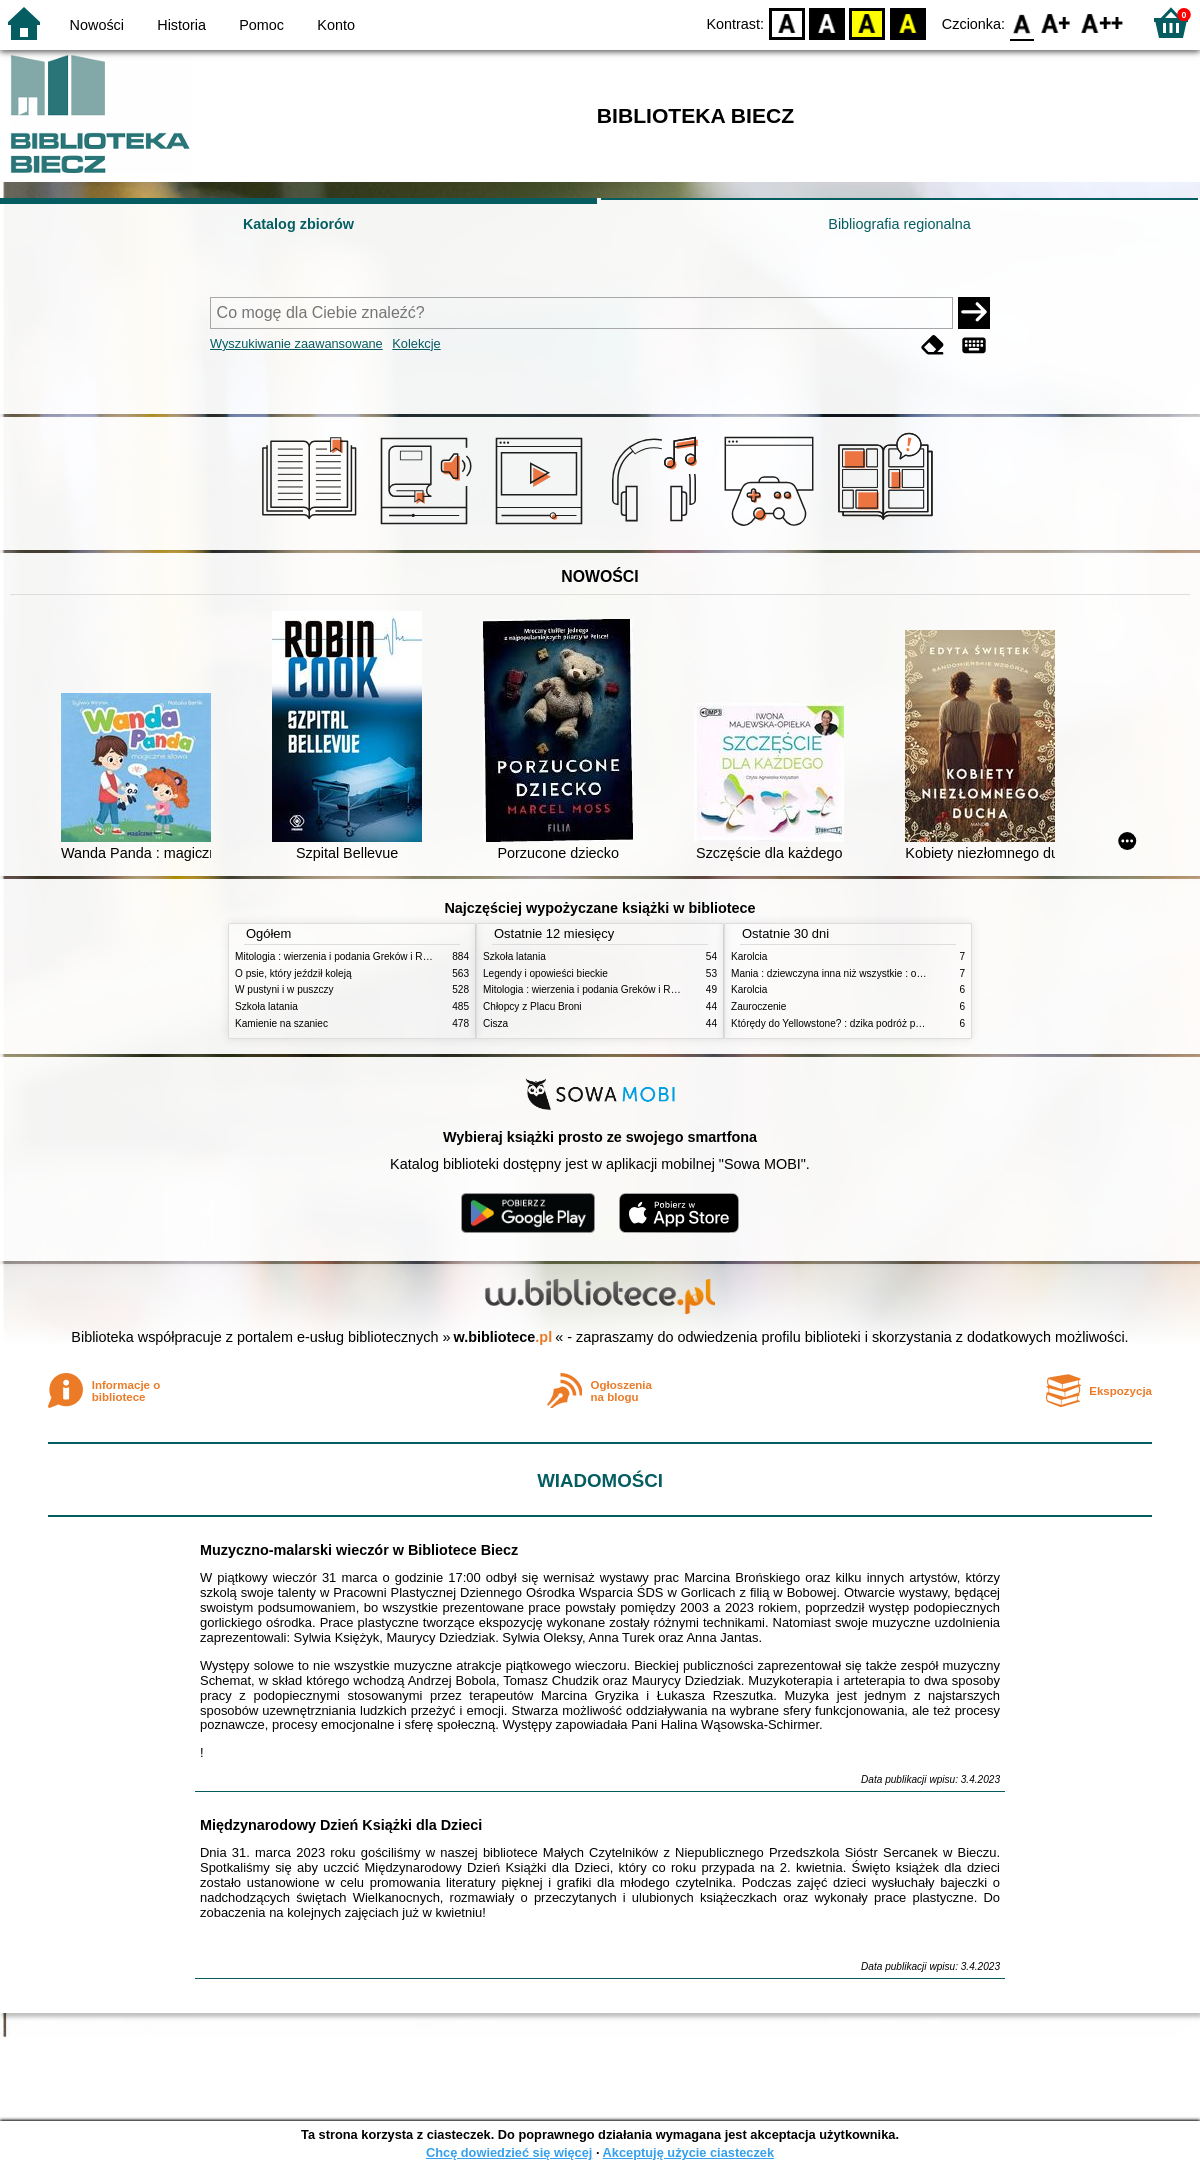  What do you see at coordinates (758, 1006) in the screenshot?
I see `Zauroczenie` at bounding box center [758, 1006].